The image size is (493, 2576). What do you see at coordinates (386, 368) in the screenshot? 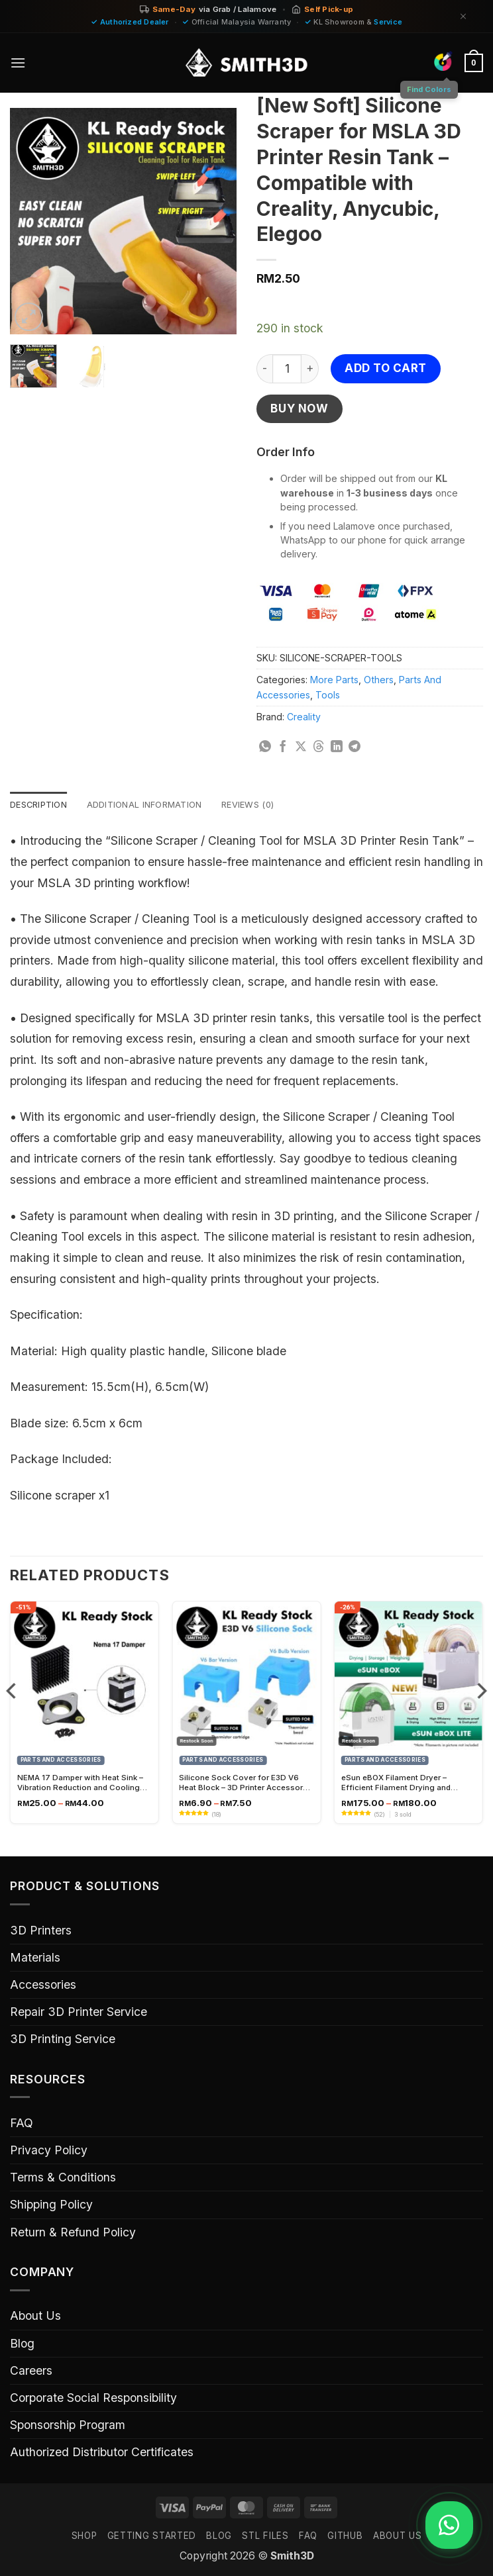
I see `Add to cart` at bounding box center [386, 368].